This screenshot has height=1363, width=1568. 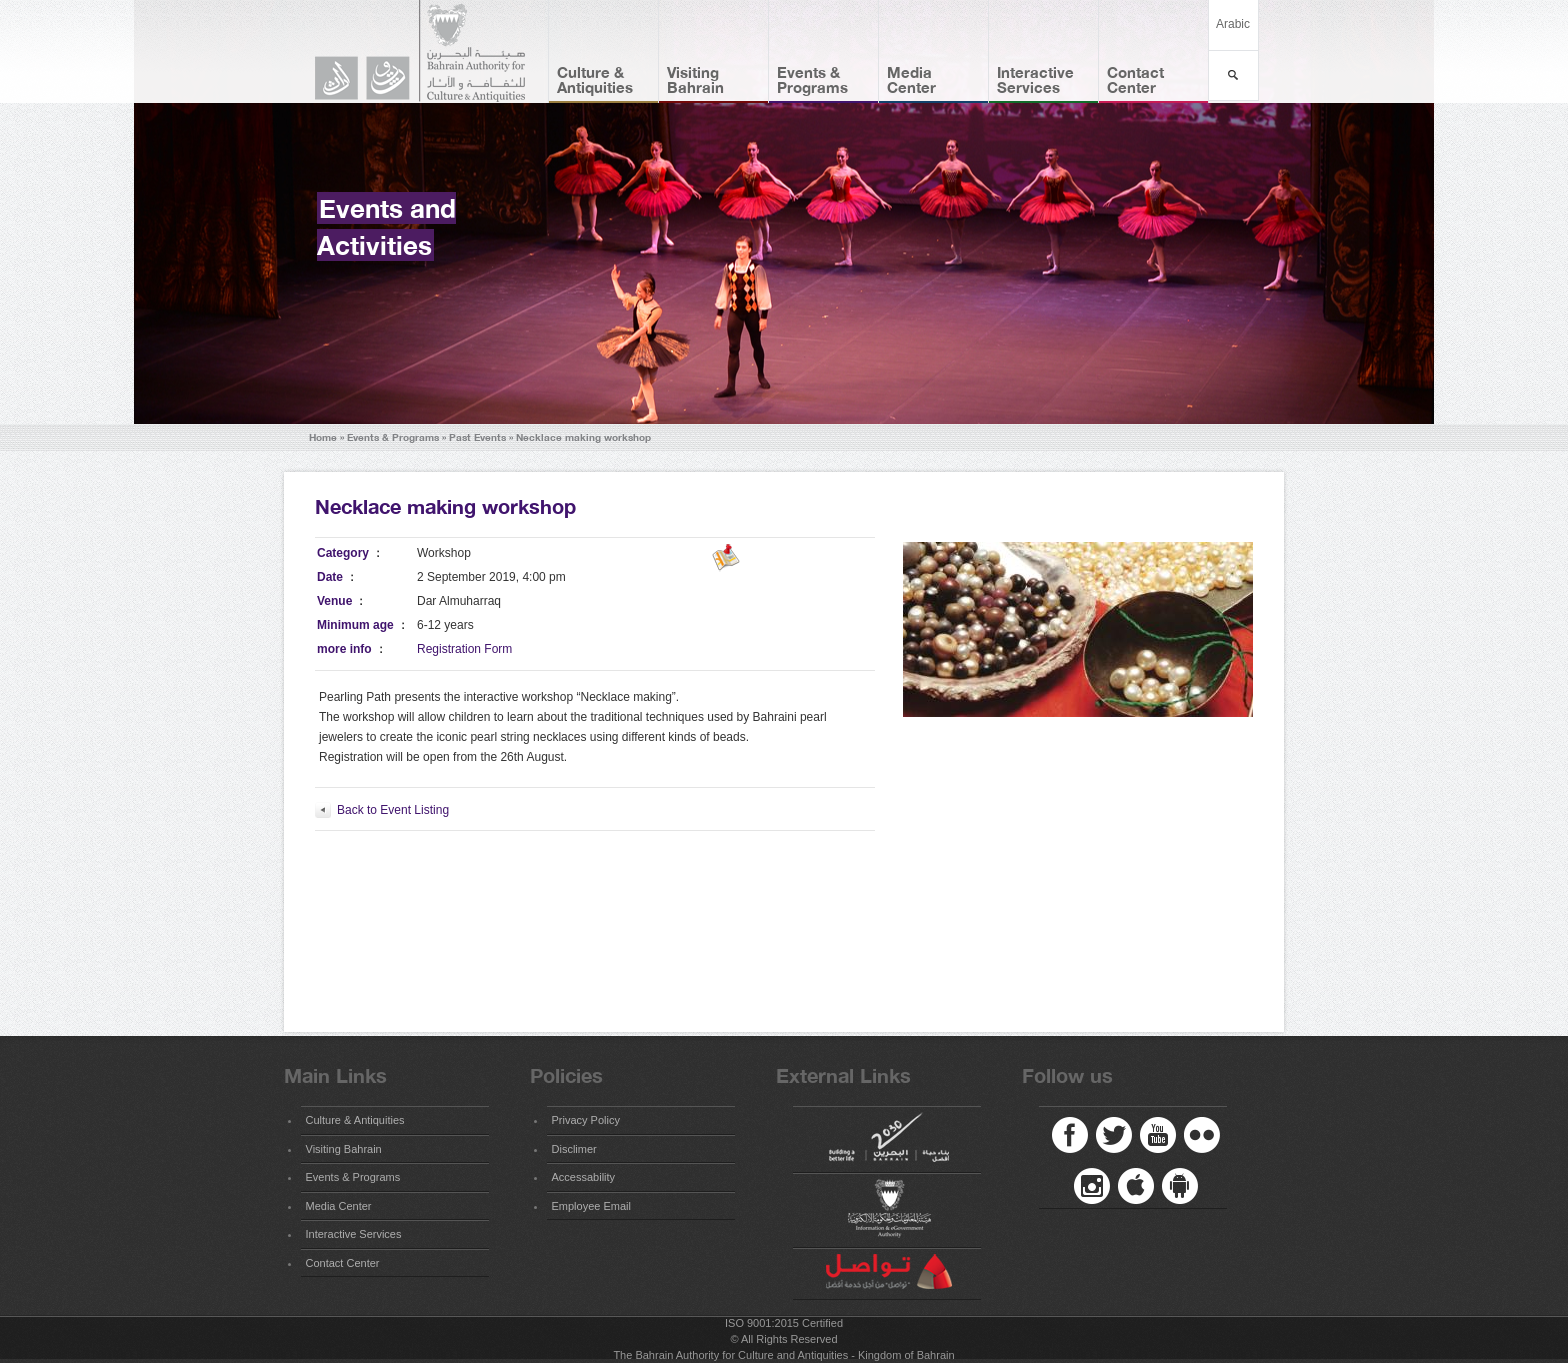 I want to click on Privacy Policy, so click(x=586, y=1120).